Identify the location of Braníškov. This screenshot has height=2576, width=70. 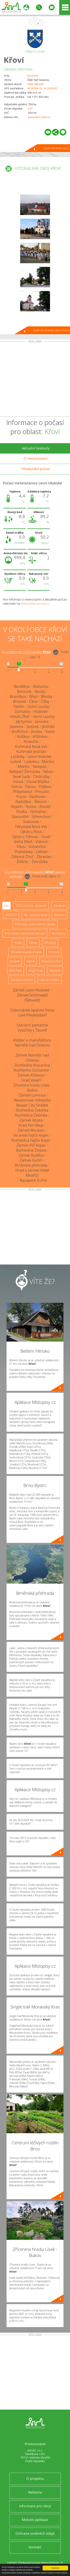
(18, 696).